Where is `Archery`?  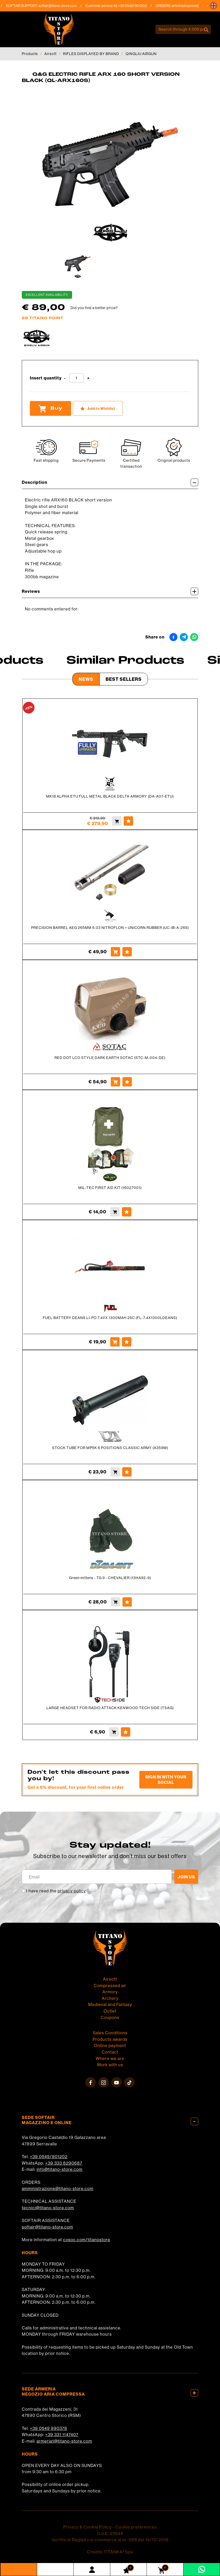 Archery is located at coordinates (110, 1998).